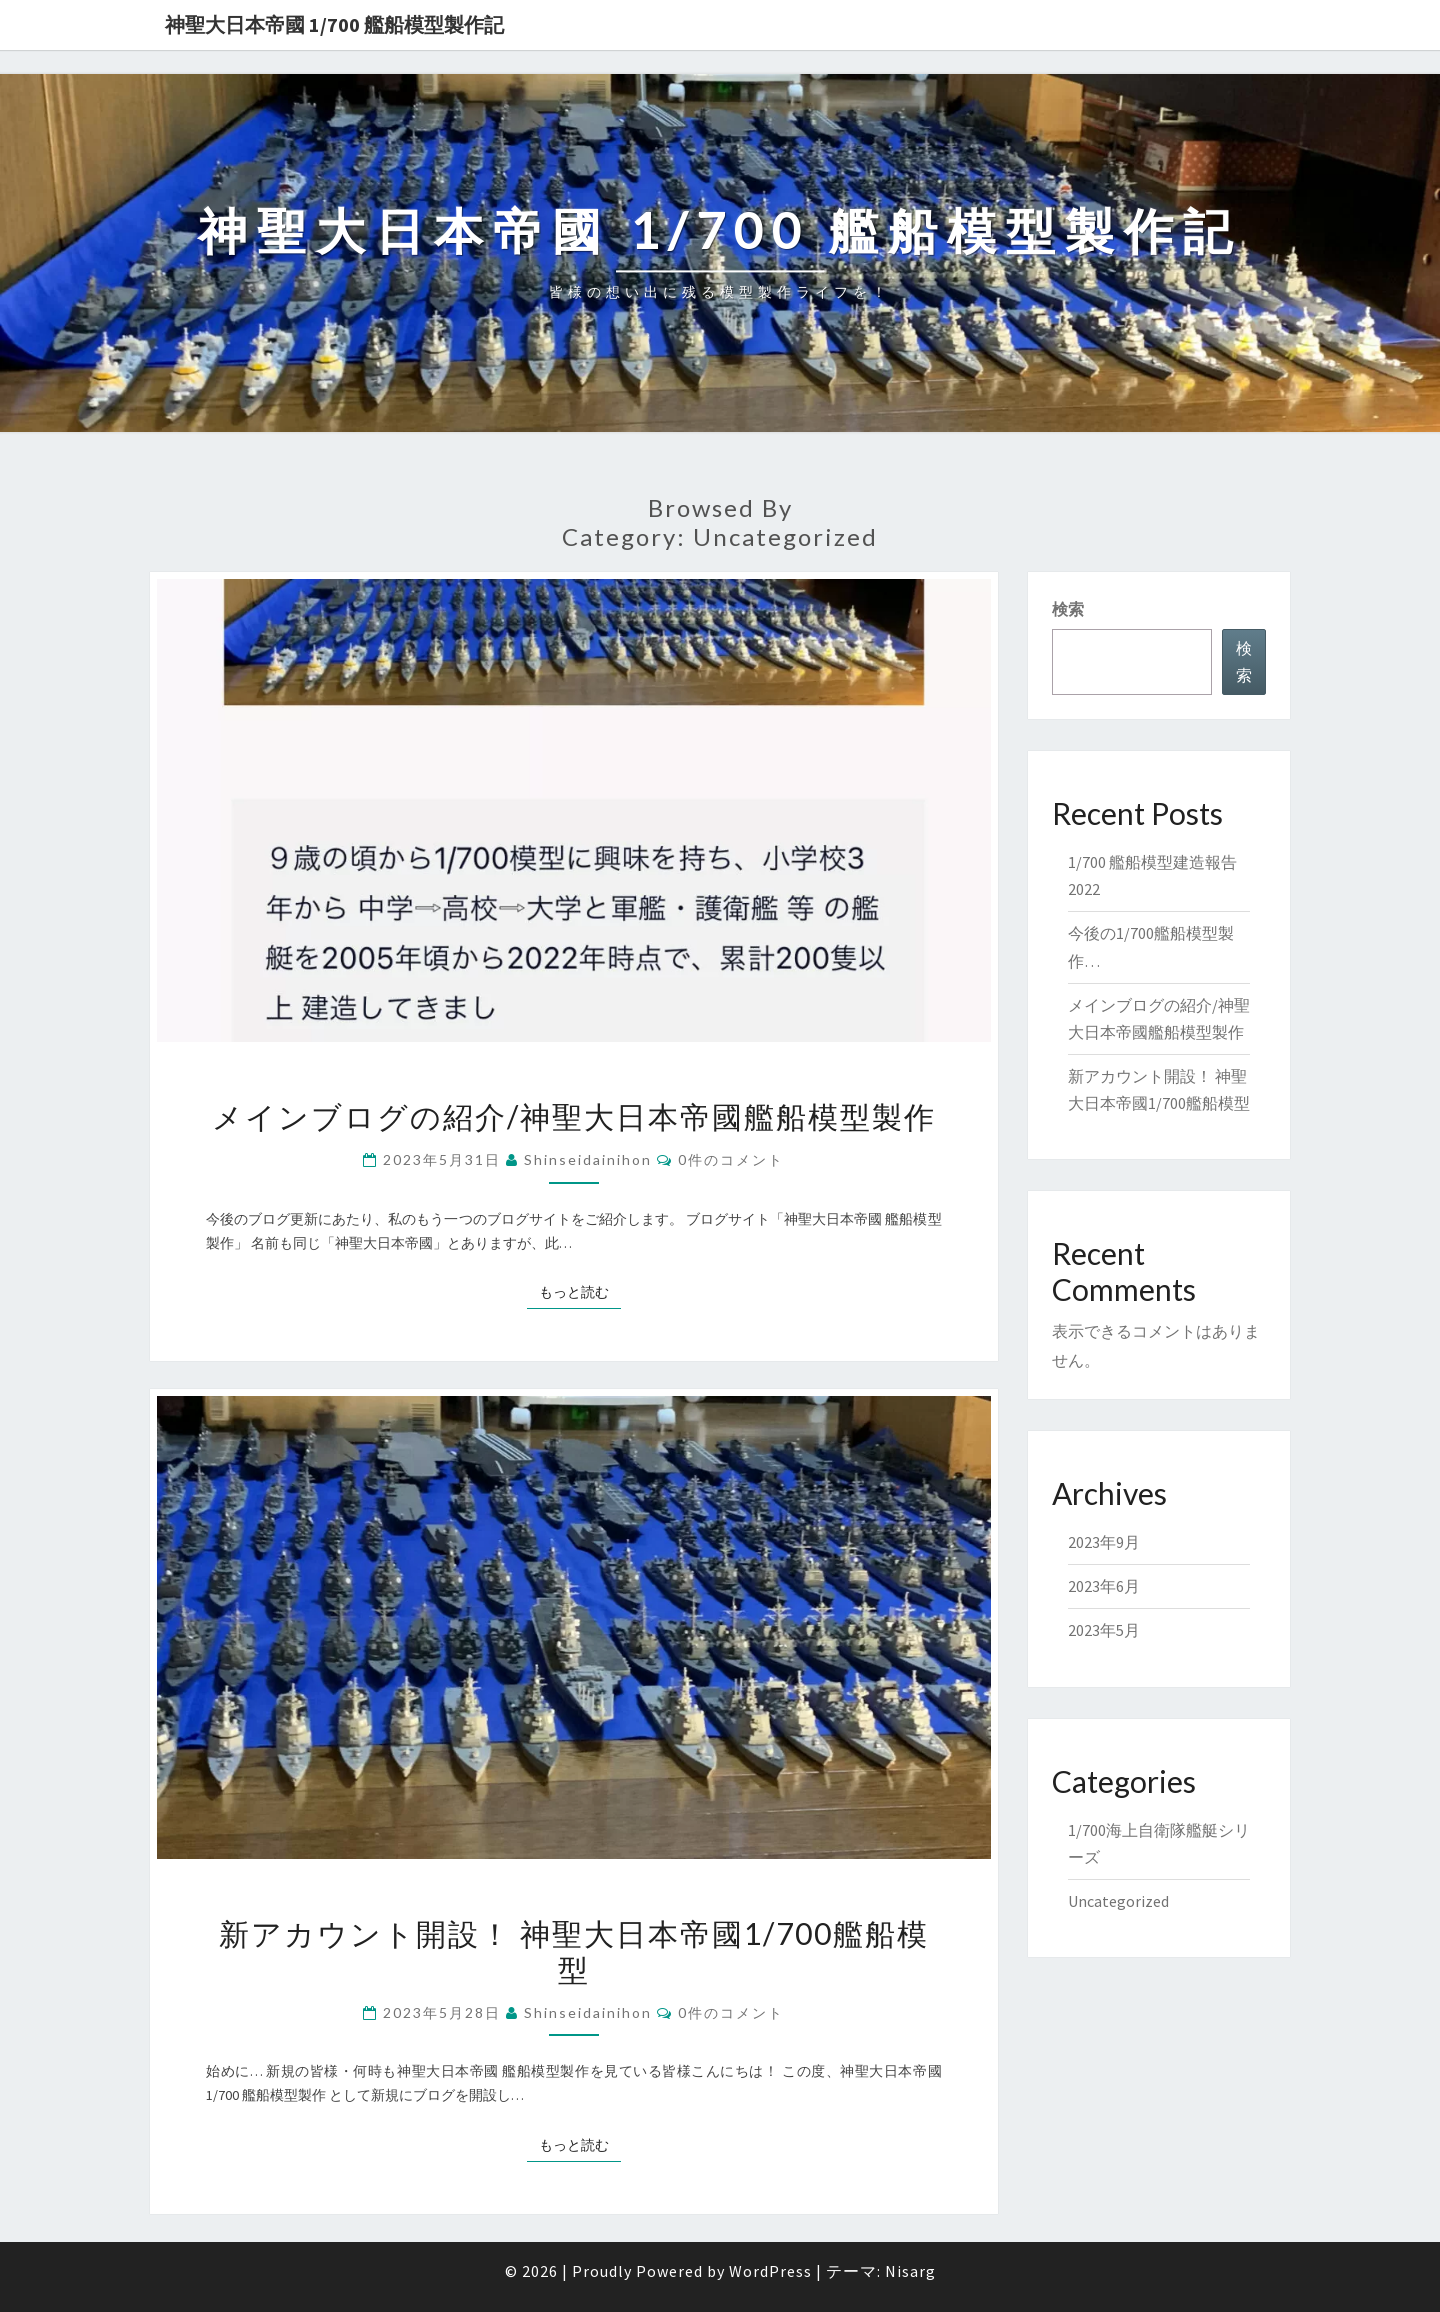  Describe the element at coordinates (580, 1291) in the screenshot. I see `もっと読む` at that location.